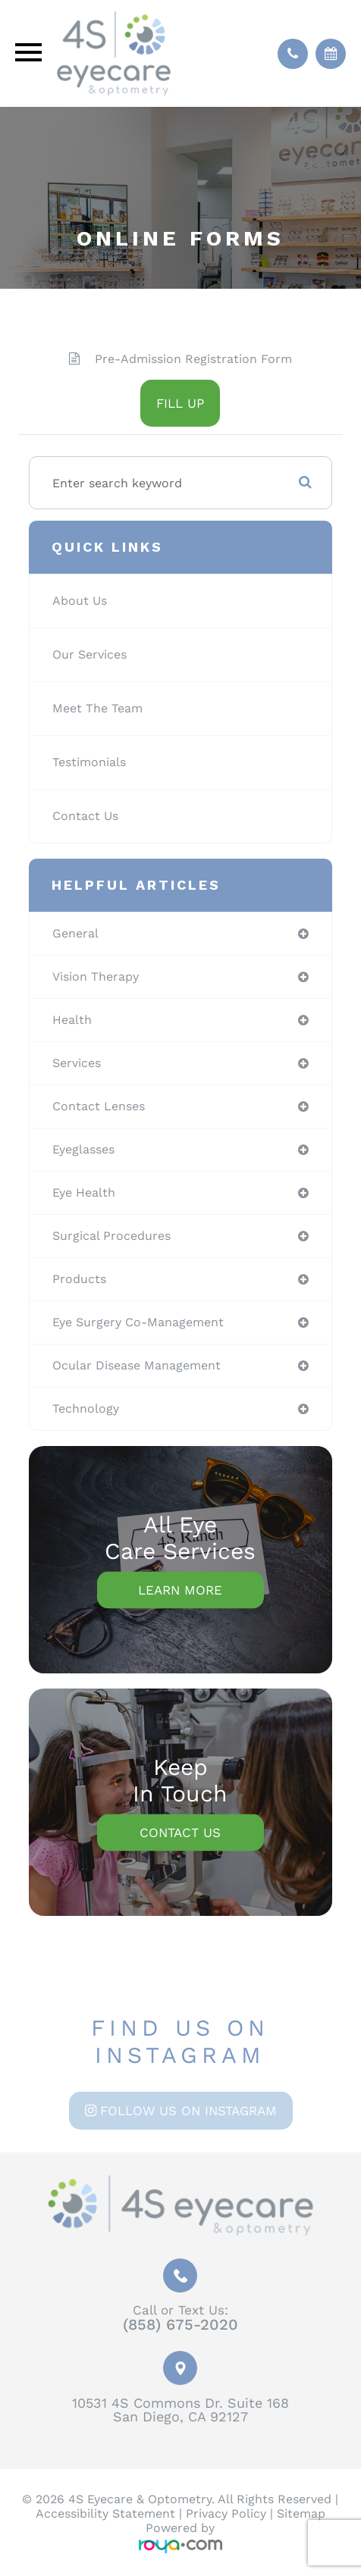  I want to click on (858) 675-2020, so click(180, 2324).